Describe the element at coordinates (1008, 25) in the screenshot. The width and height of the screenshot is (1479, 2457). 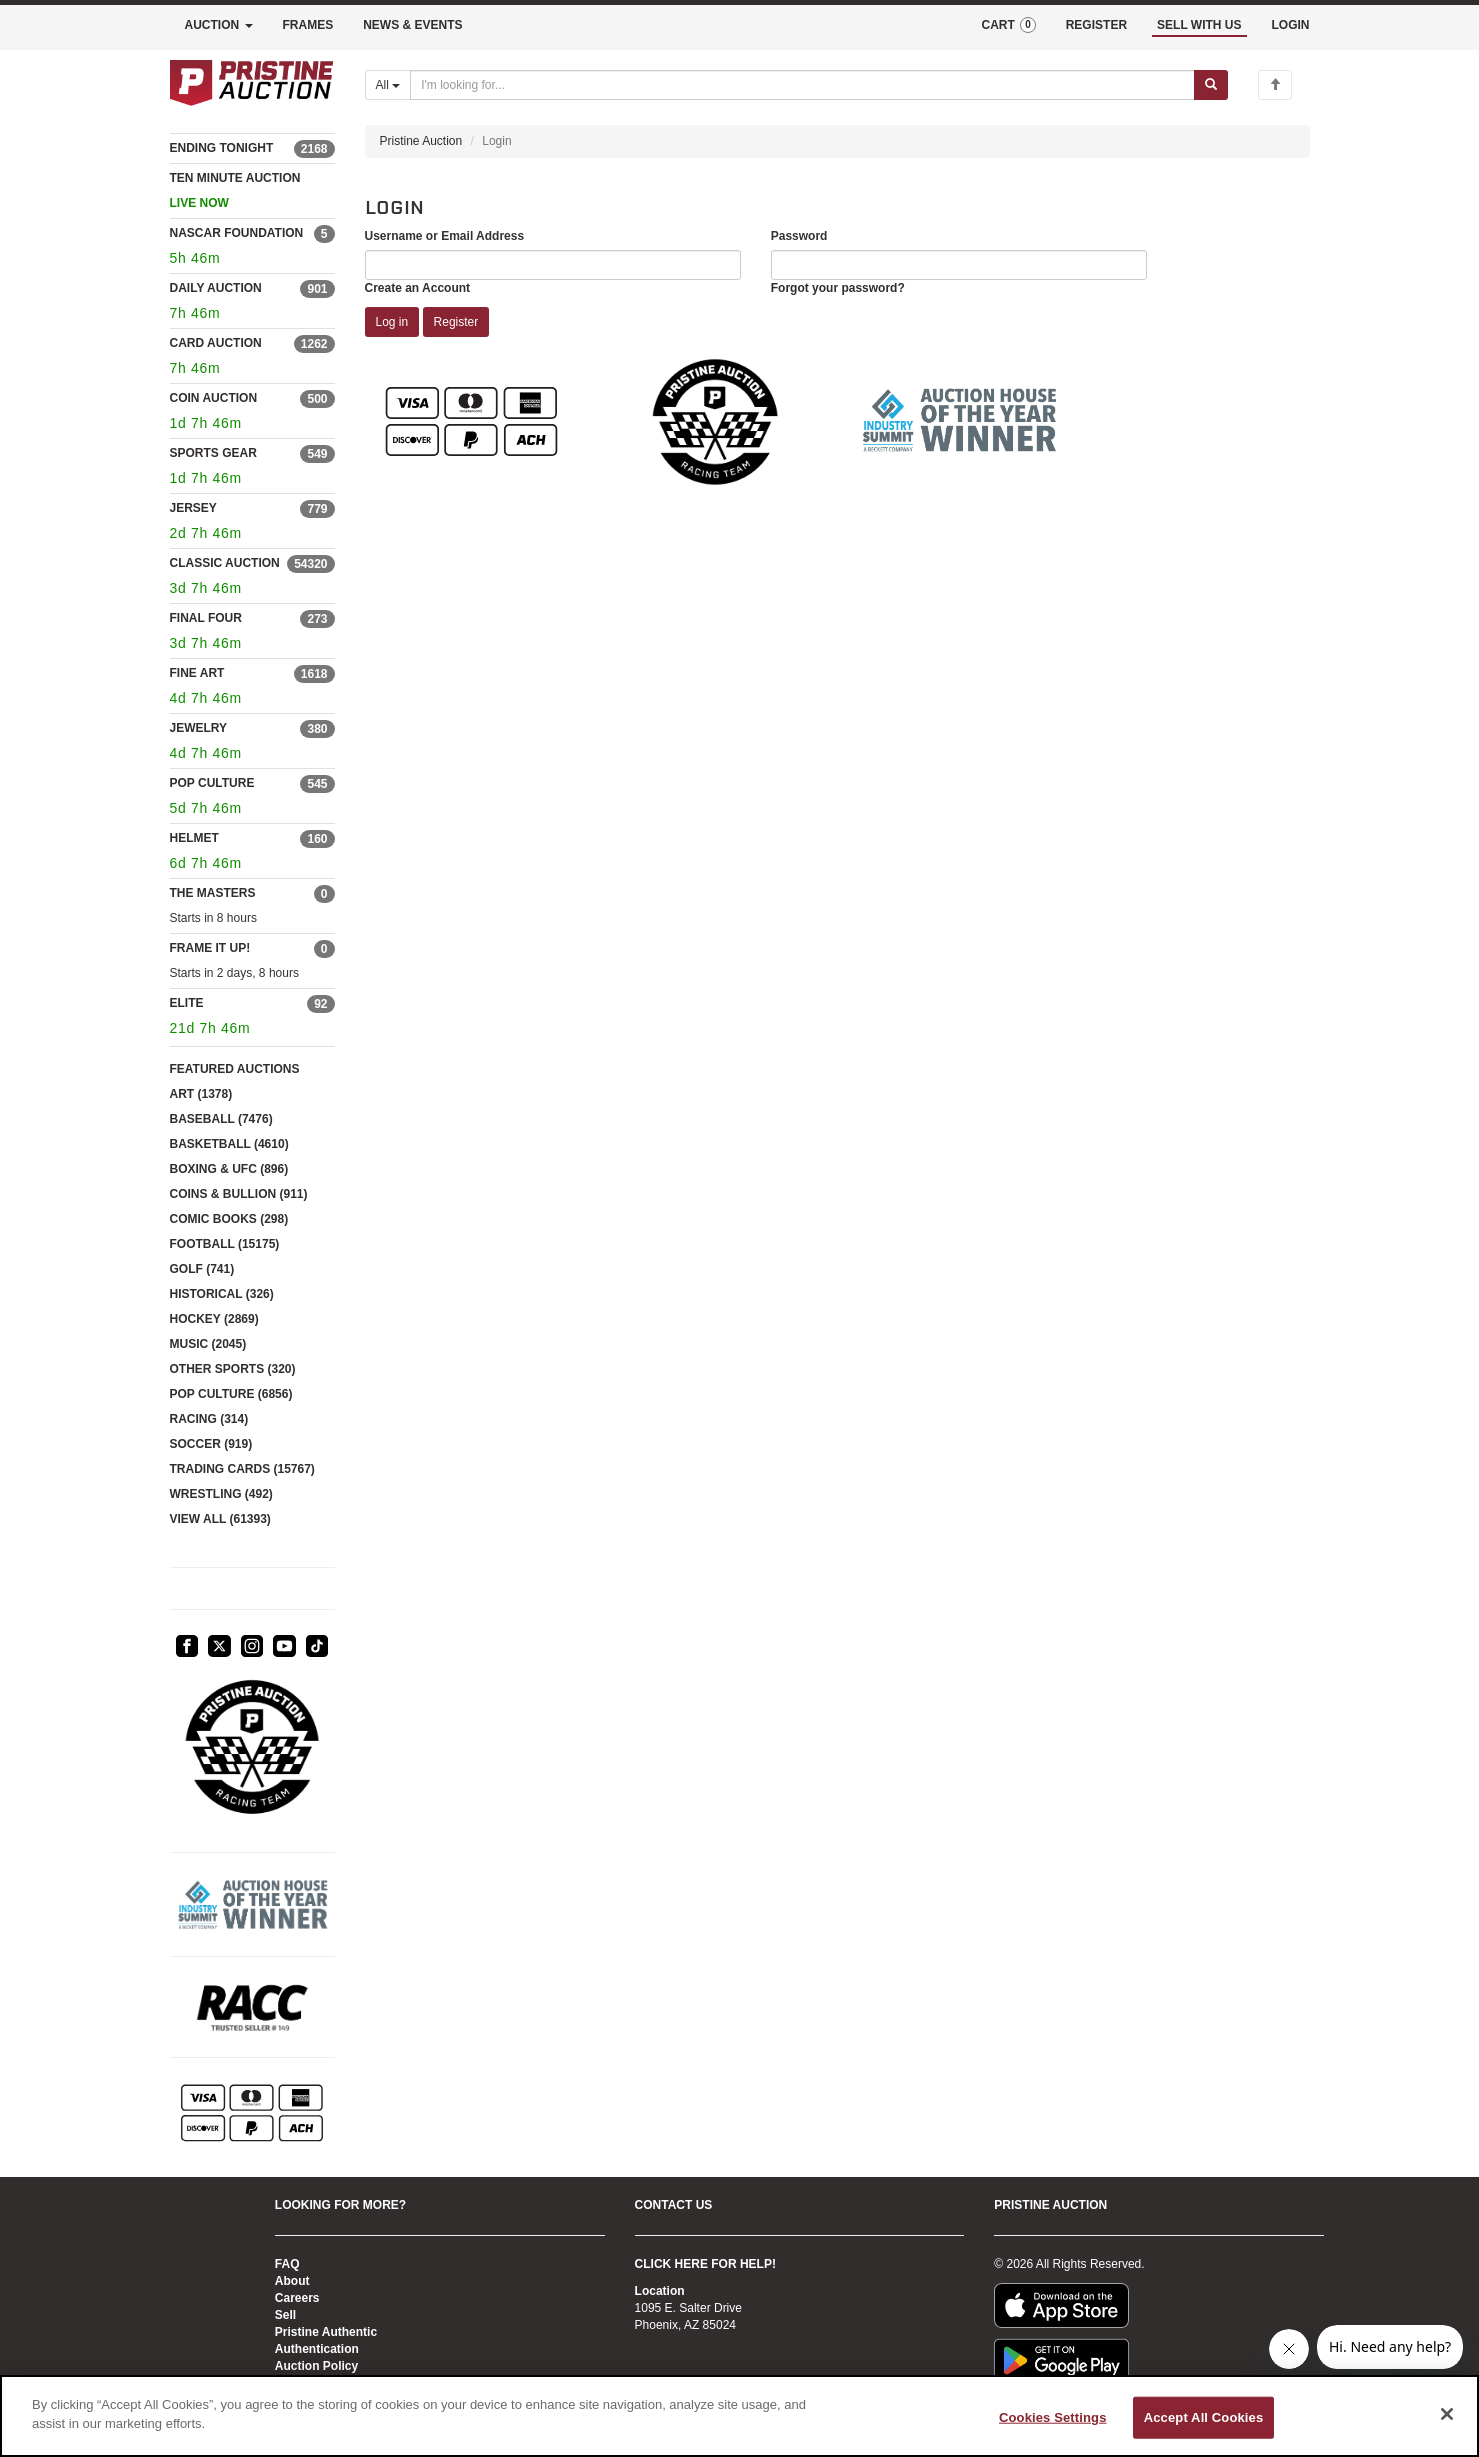
I see `CART` at that location.